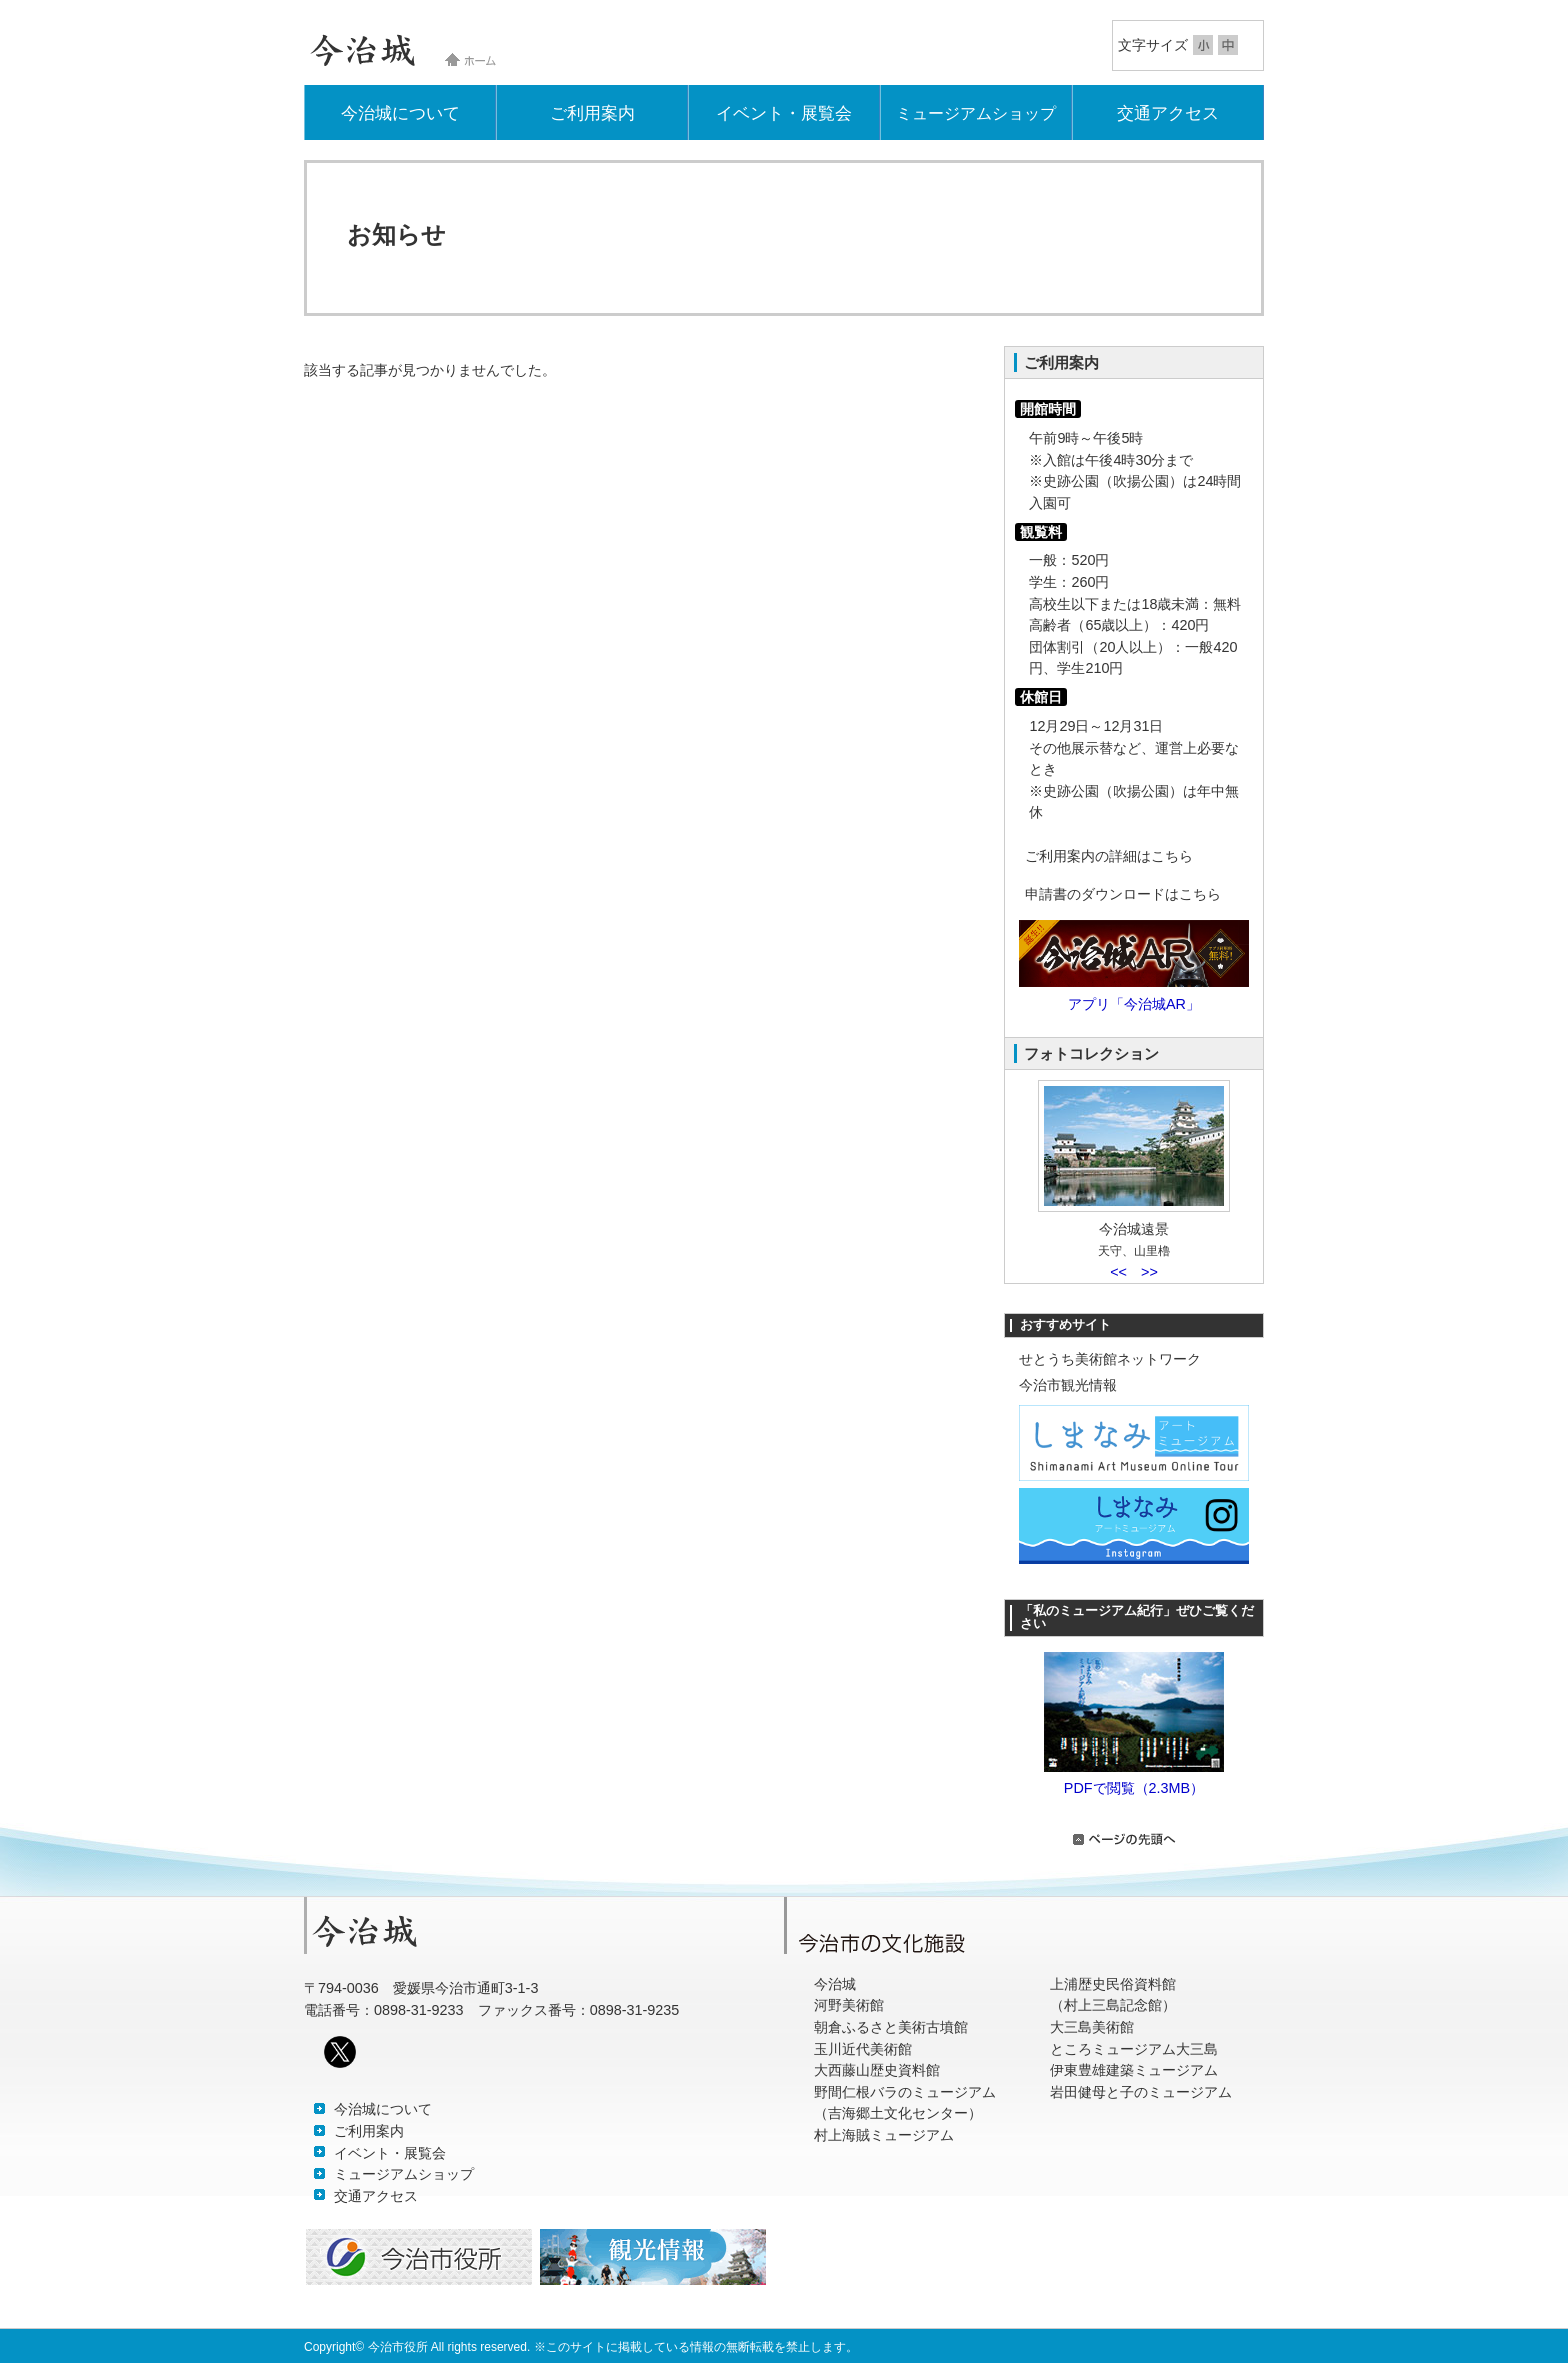 The height and width of the screenshot is (2363, 1568). I want to click on 交通アクセス, so click(1168, 113).